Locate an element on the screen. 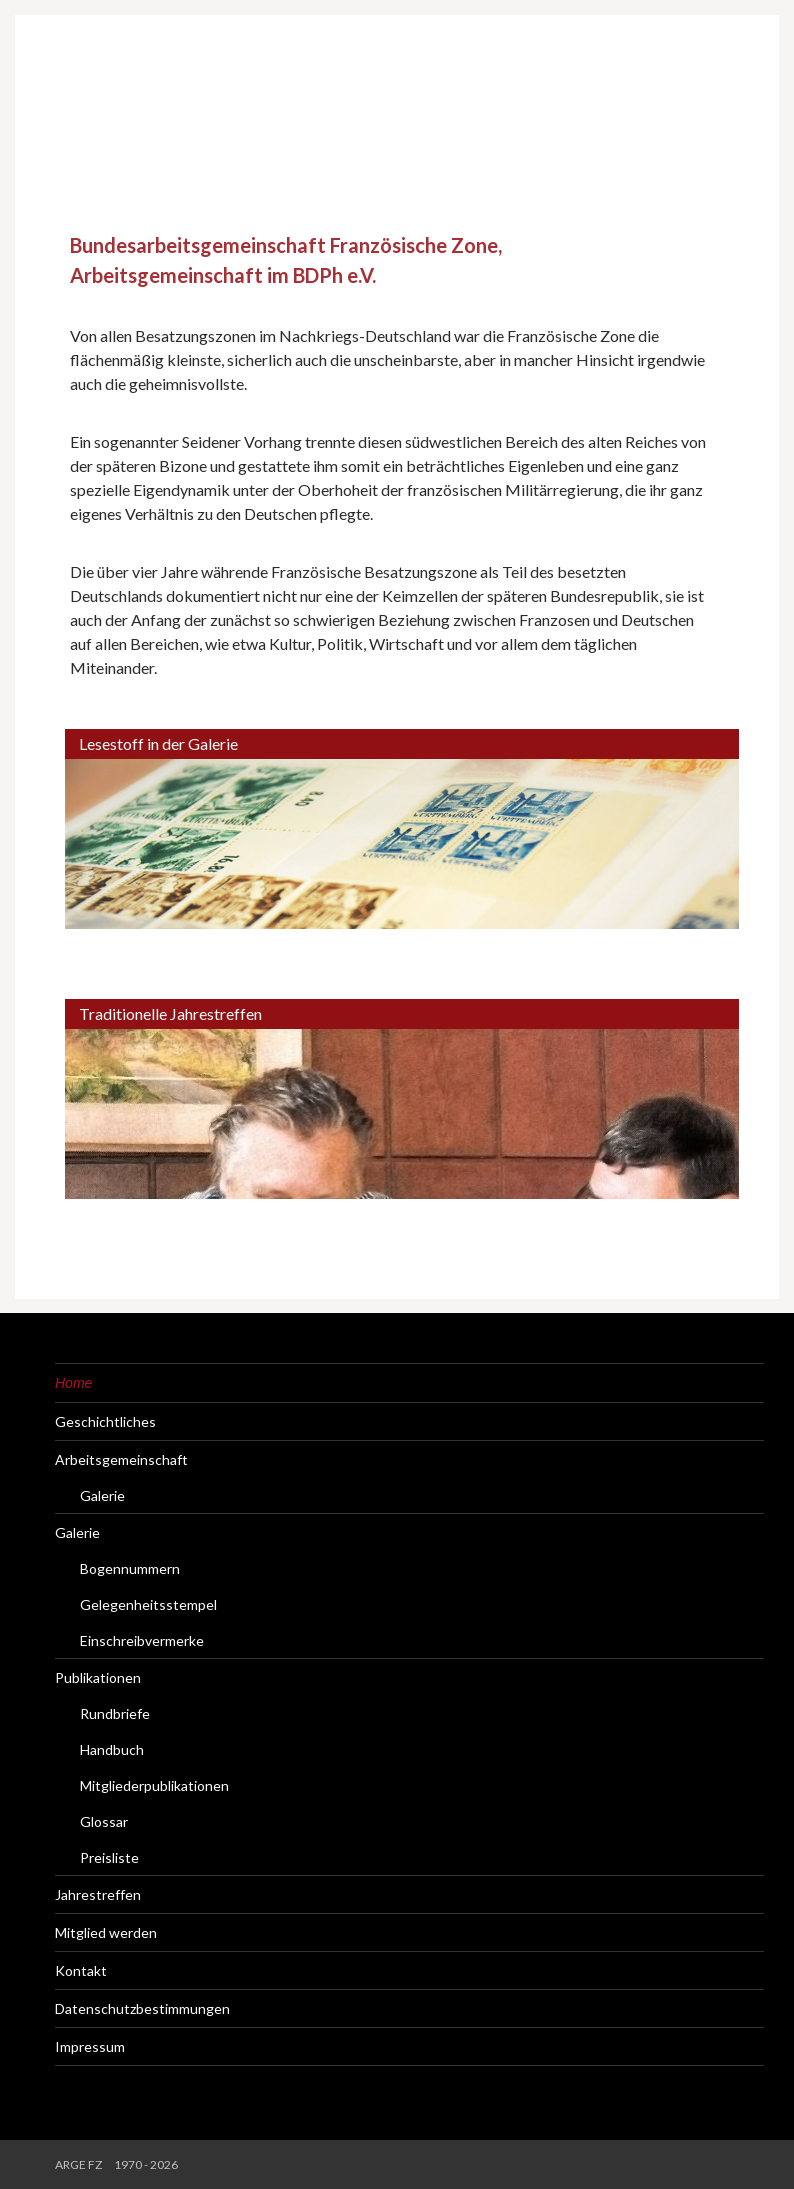 This screenshot has height=2189, width=794. Impressum is located at coordinates (90, 2046).